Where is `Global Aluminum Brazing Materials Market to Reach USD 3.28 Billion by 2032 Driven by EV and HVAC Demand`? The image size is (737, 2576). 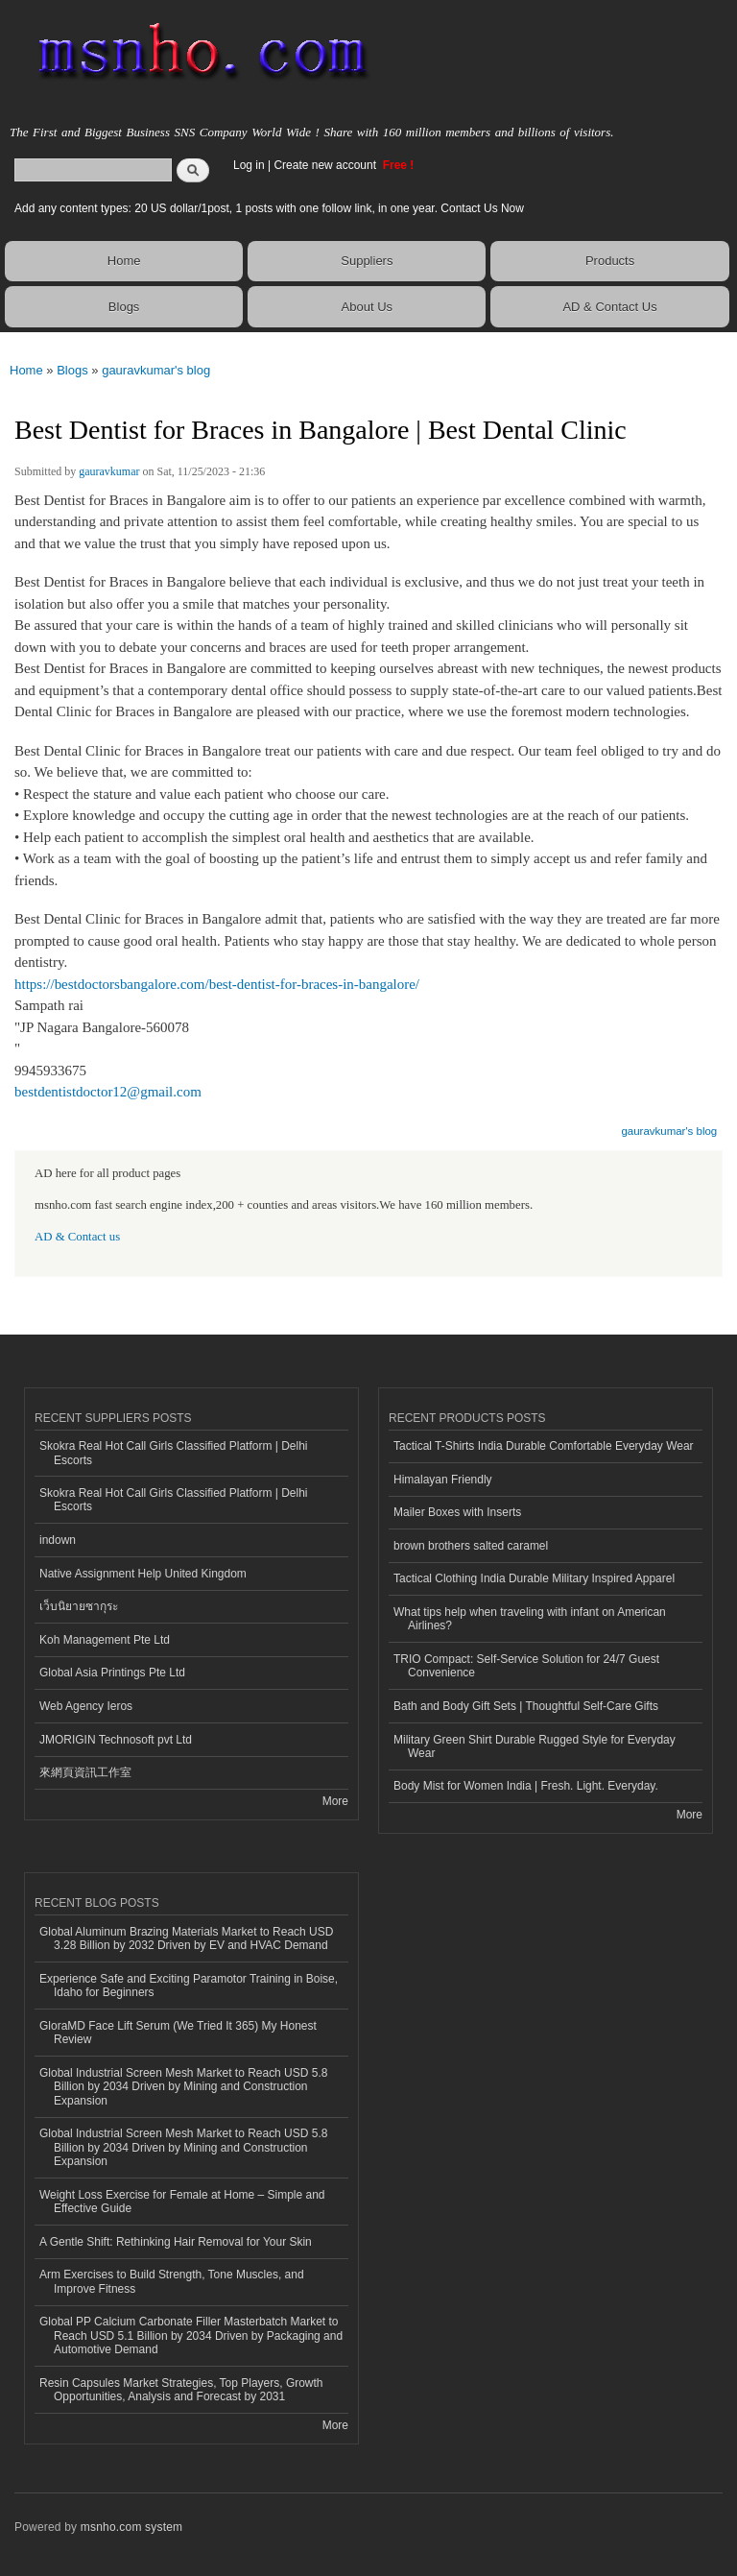 Global Aluminum Brazing Materials Market to Reach USD 3.28 Billion by 2032 Driven by EV and HVAC Demand is located at coordinates (186, 1938).